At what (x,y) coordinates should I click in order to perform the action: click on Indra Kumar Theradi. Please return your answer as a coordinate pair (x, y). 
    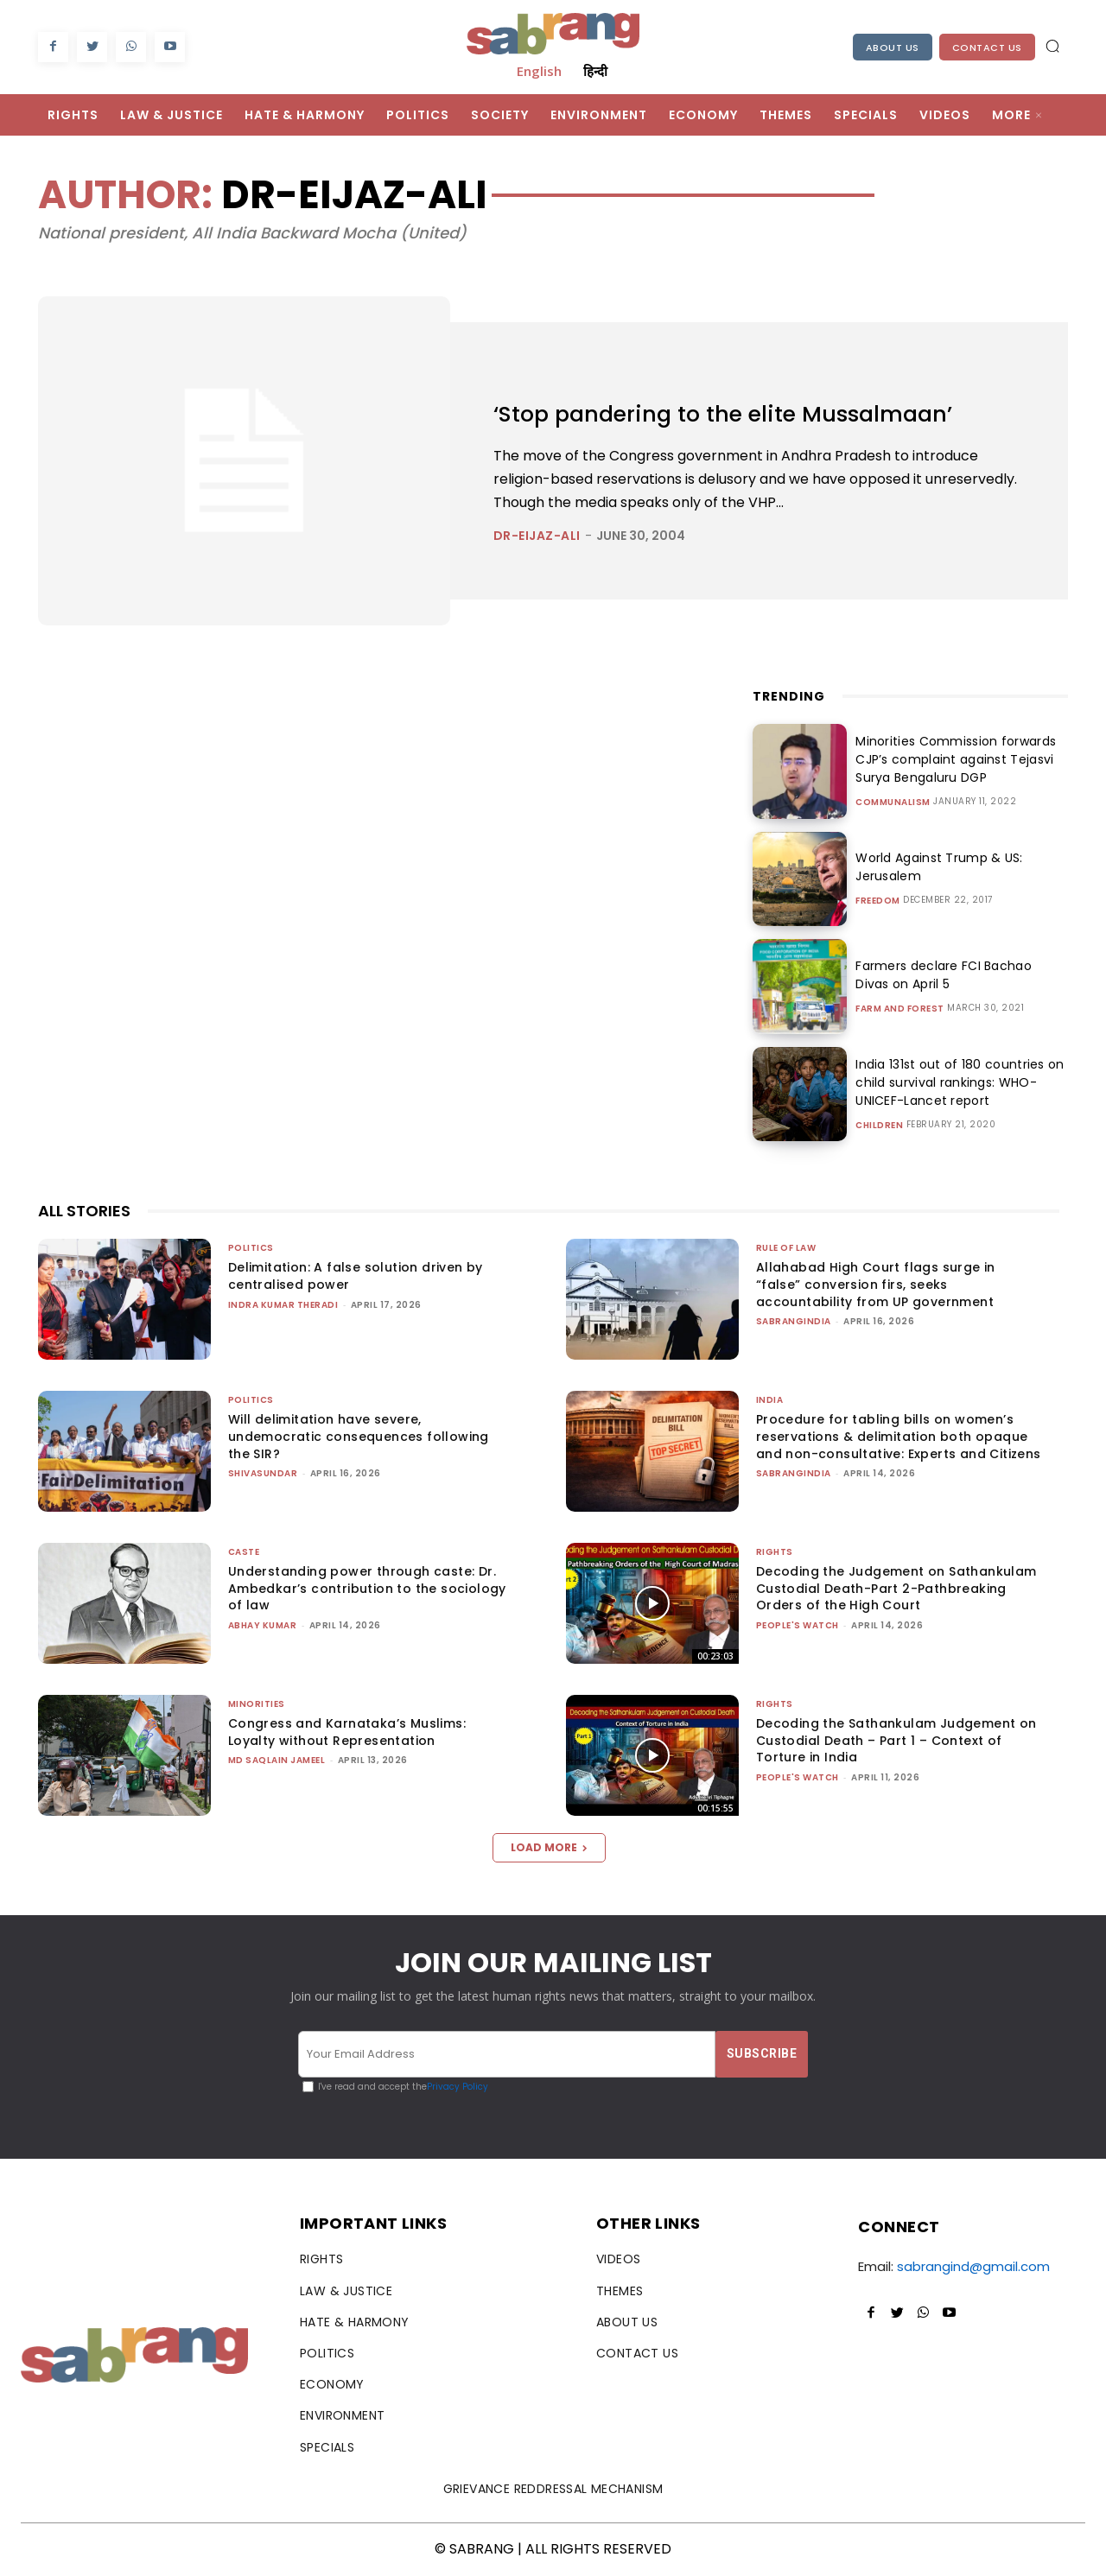
    Looking at the image, I should click on (283, 1304).